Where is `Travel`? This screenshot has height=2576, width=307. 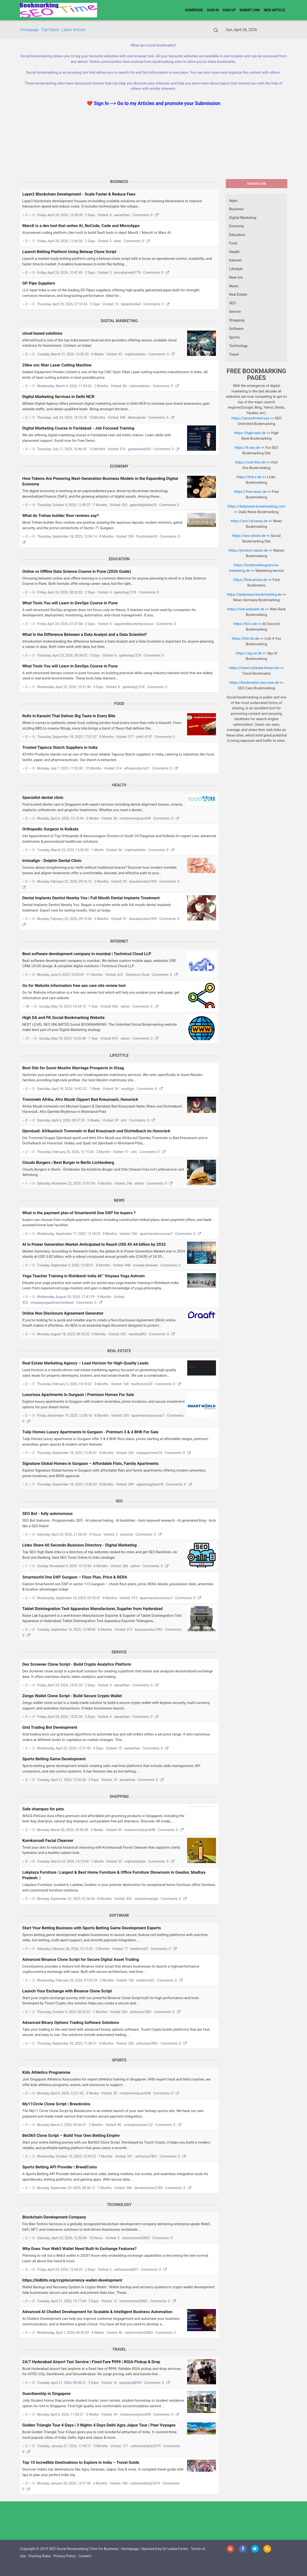
Travel is located at coordinates (119, 2349).